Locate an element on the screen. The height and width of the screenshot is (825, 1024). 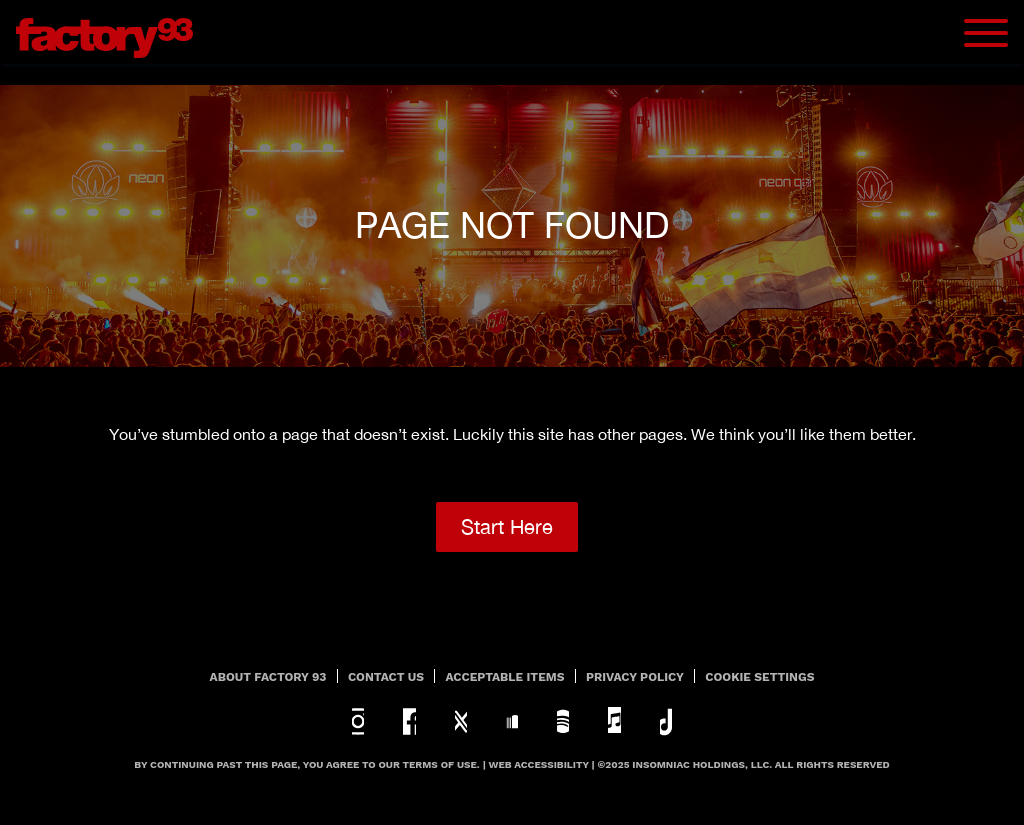
apple-music is located at coordinates (614, 721).